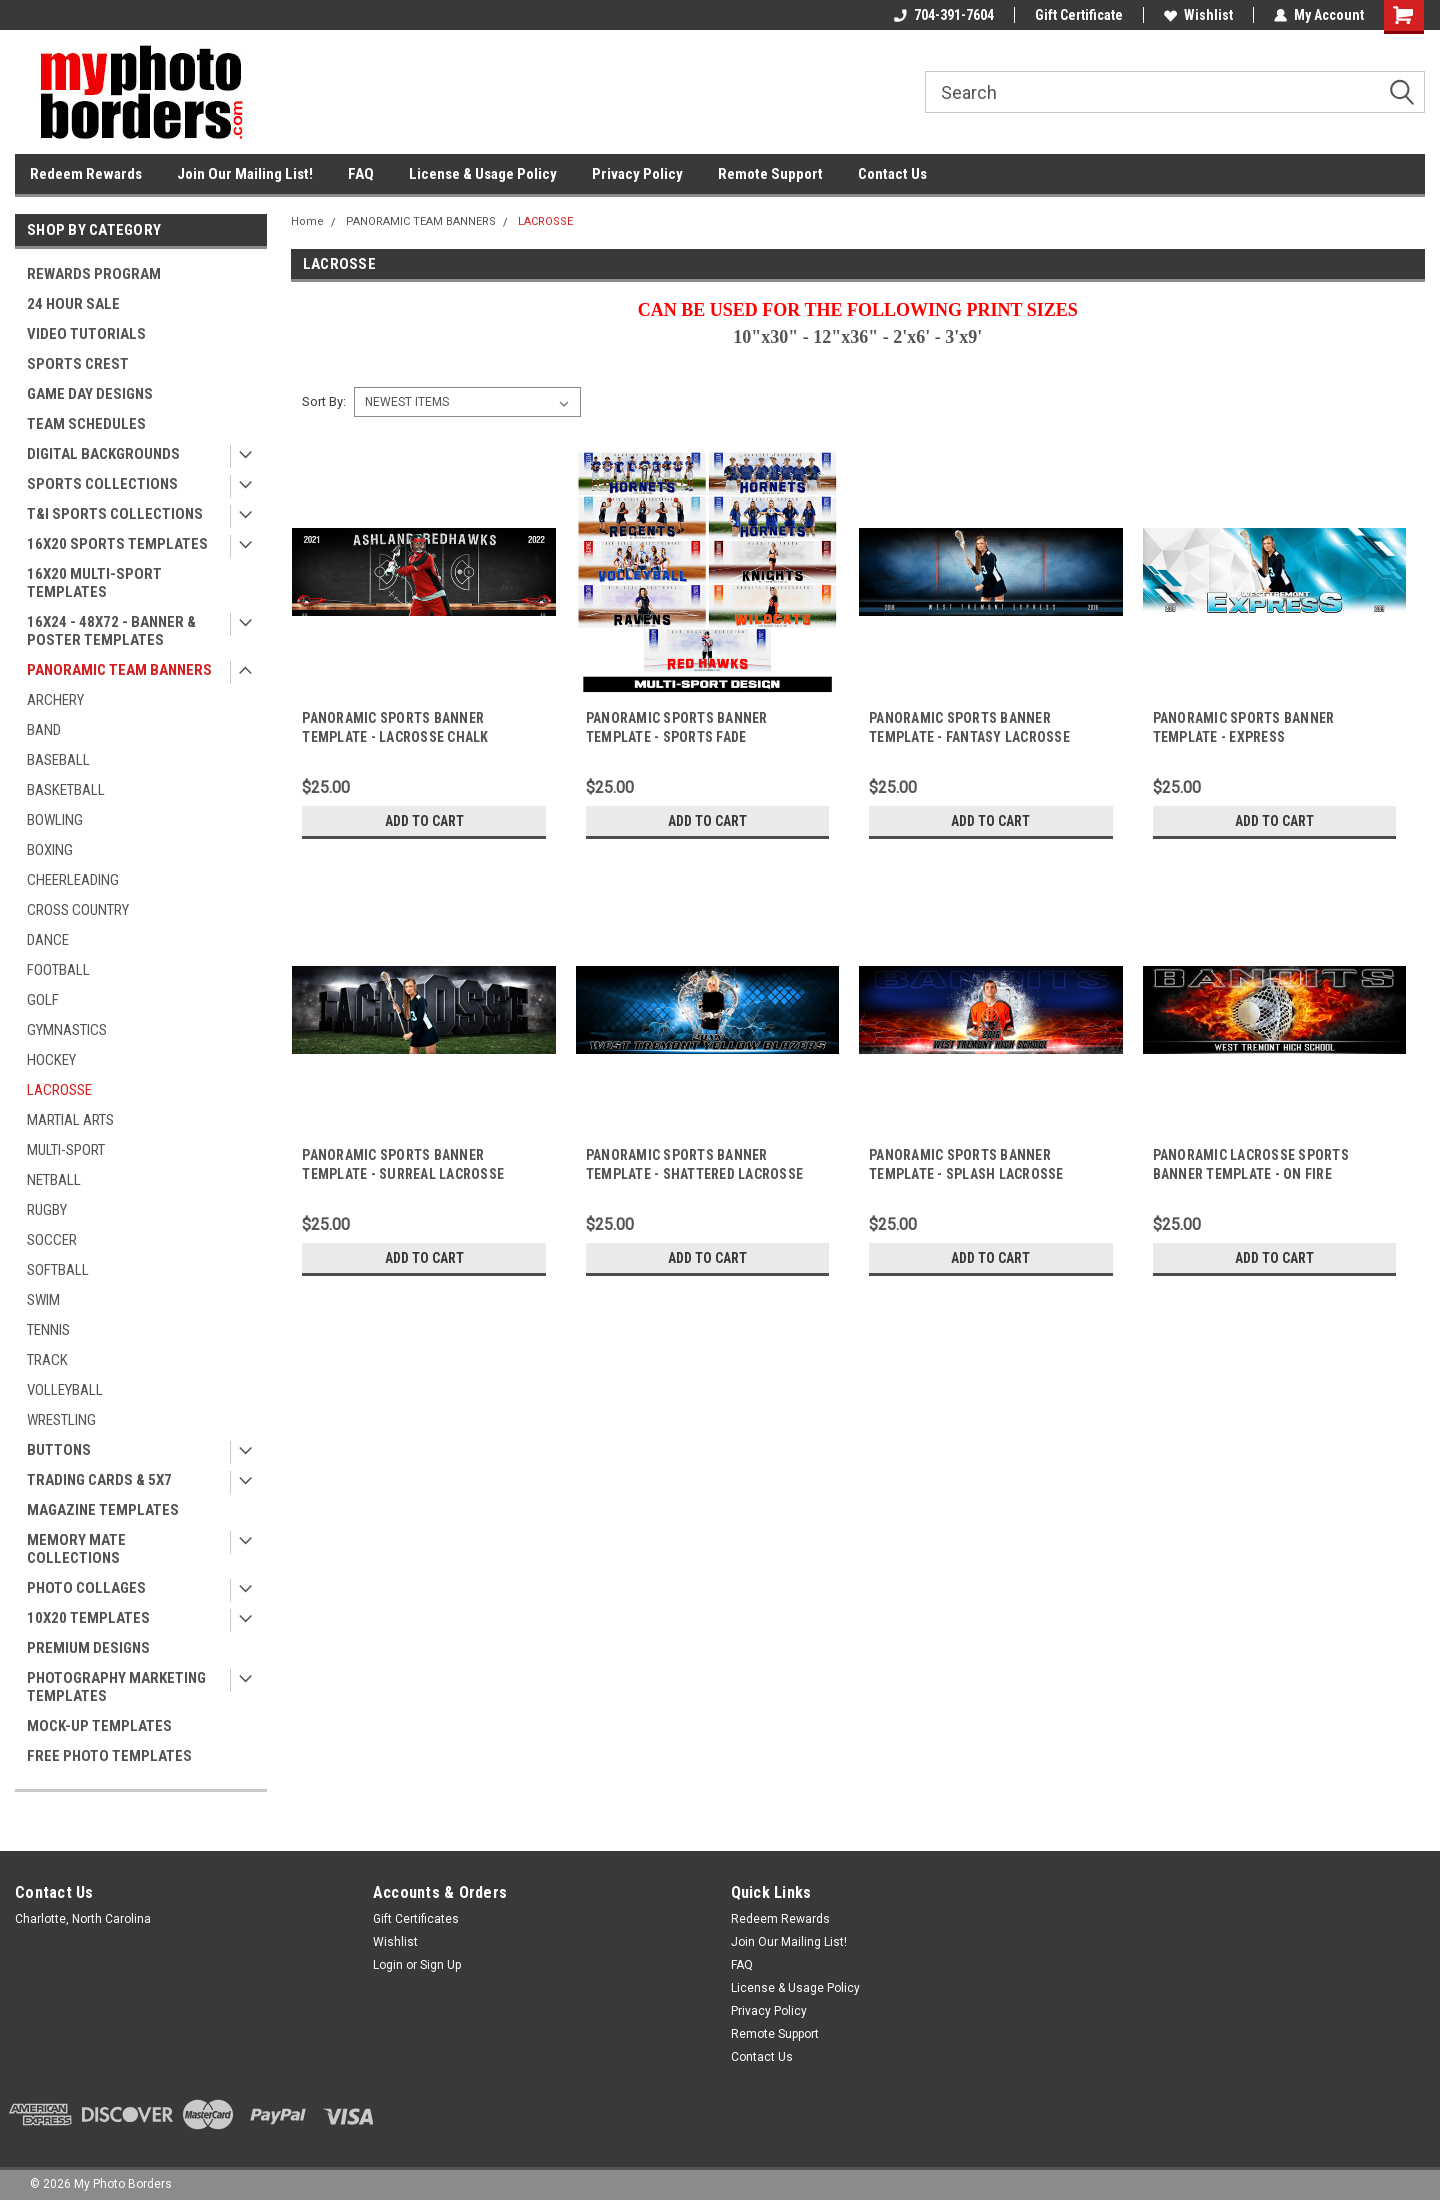 This screenshot has height=2204, width=1440. What do you see at coordinates (58, 760) in the screenshot?
I see `BASEBALL` at bounding box center [58, 760].